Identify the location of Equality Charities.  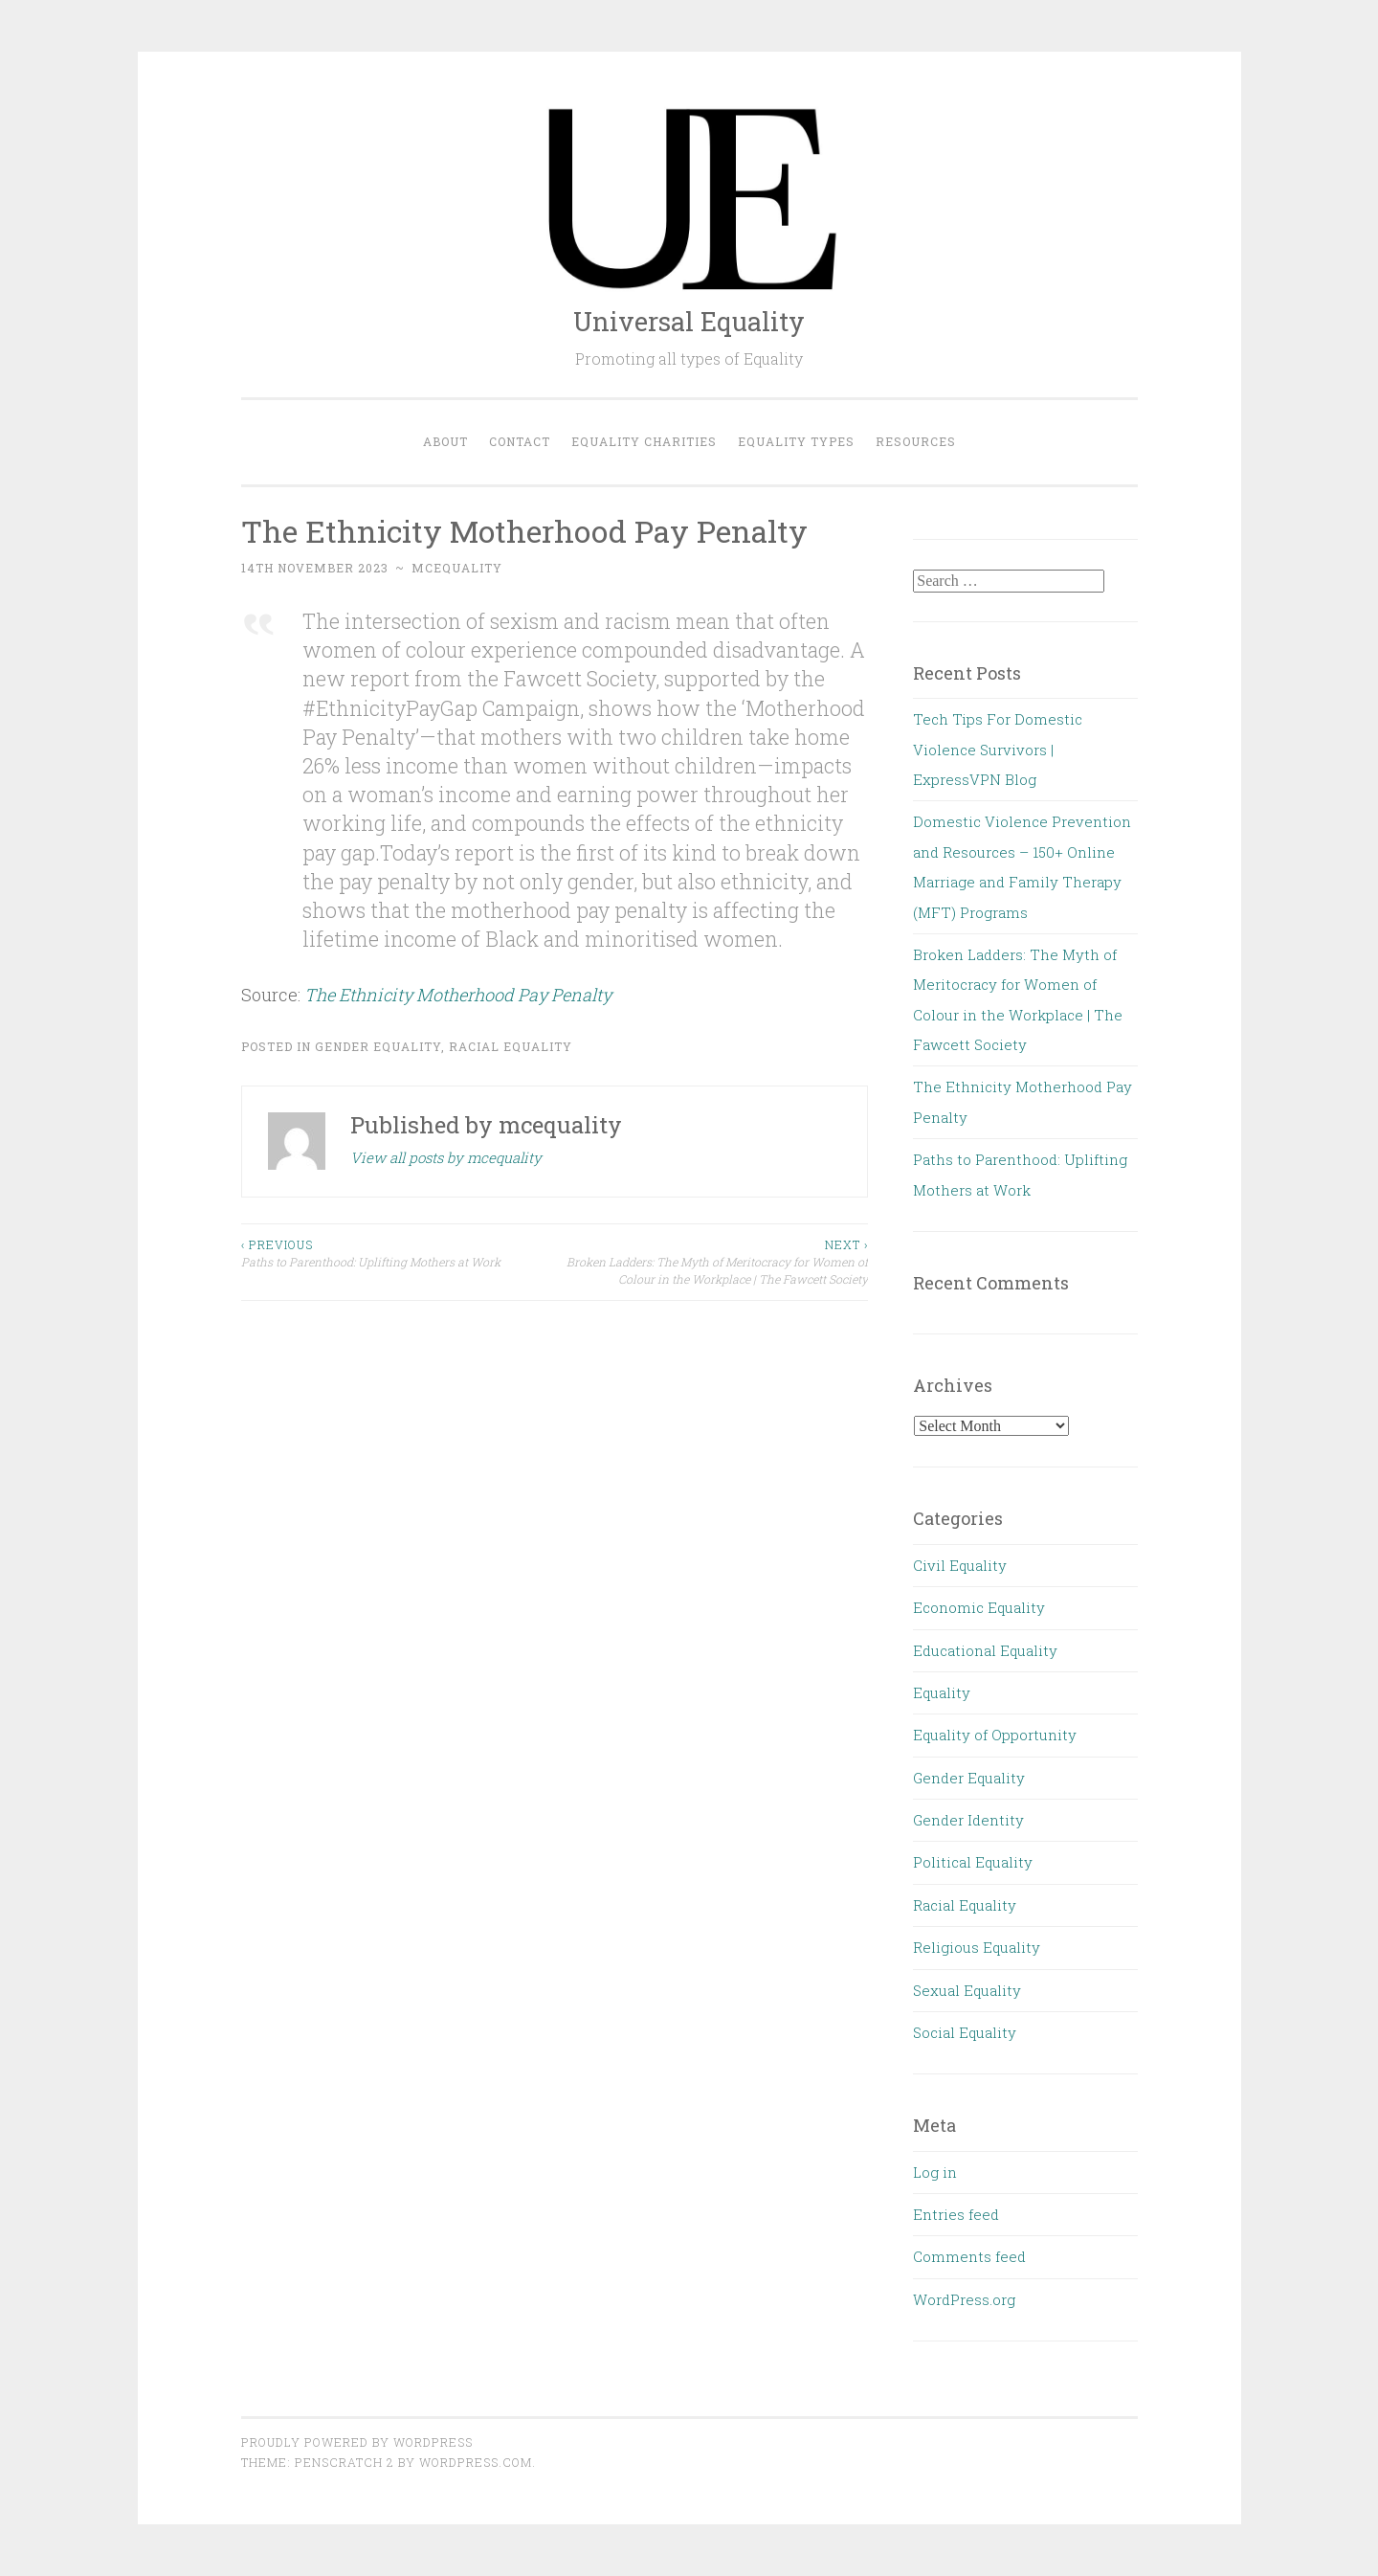
(644, 441).